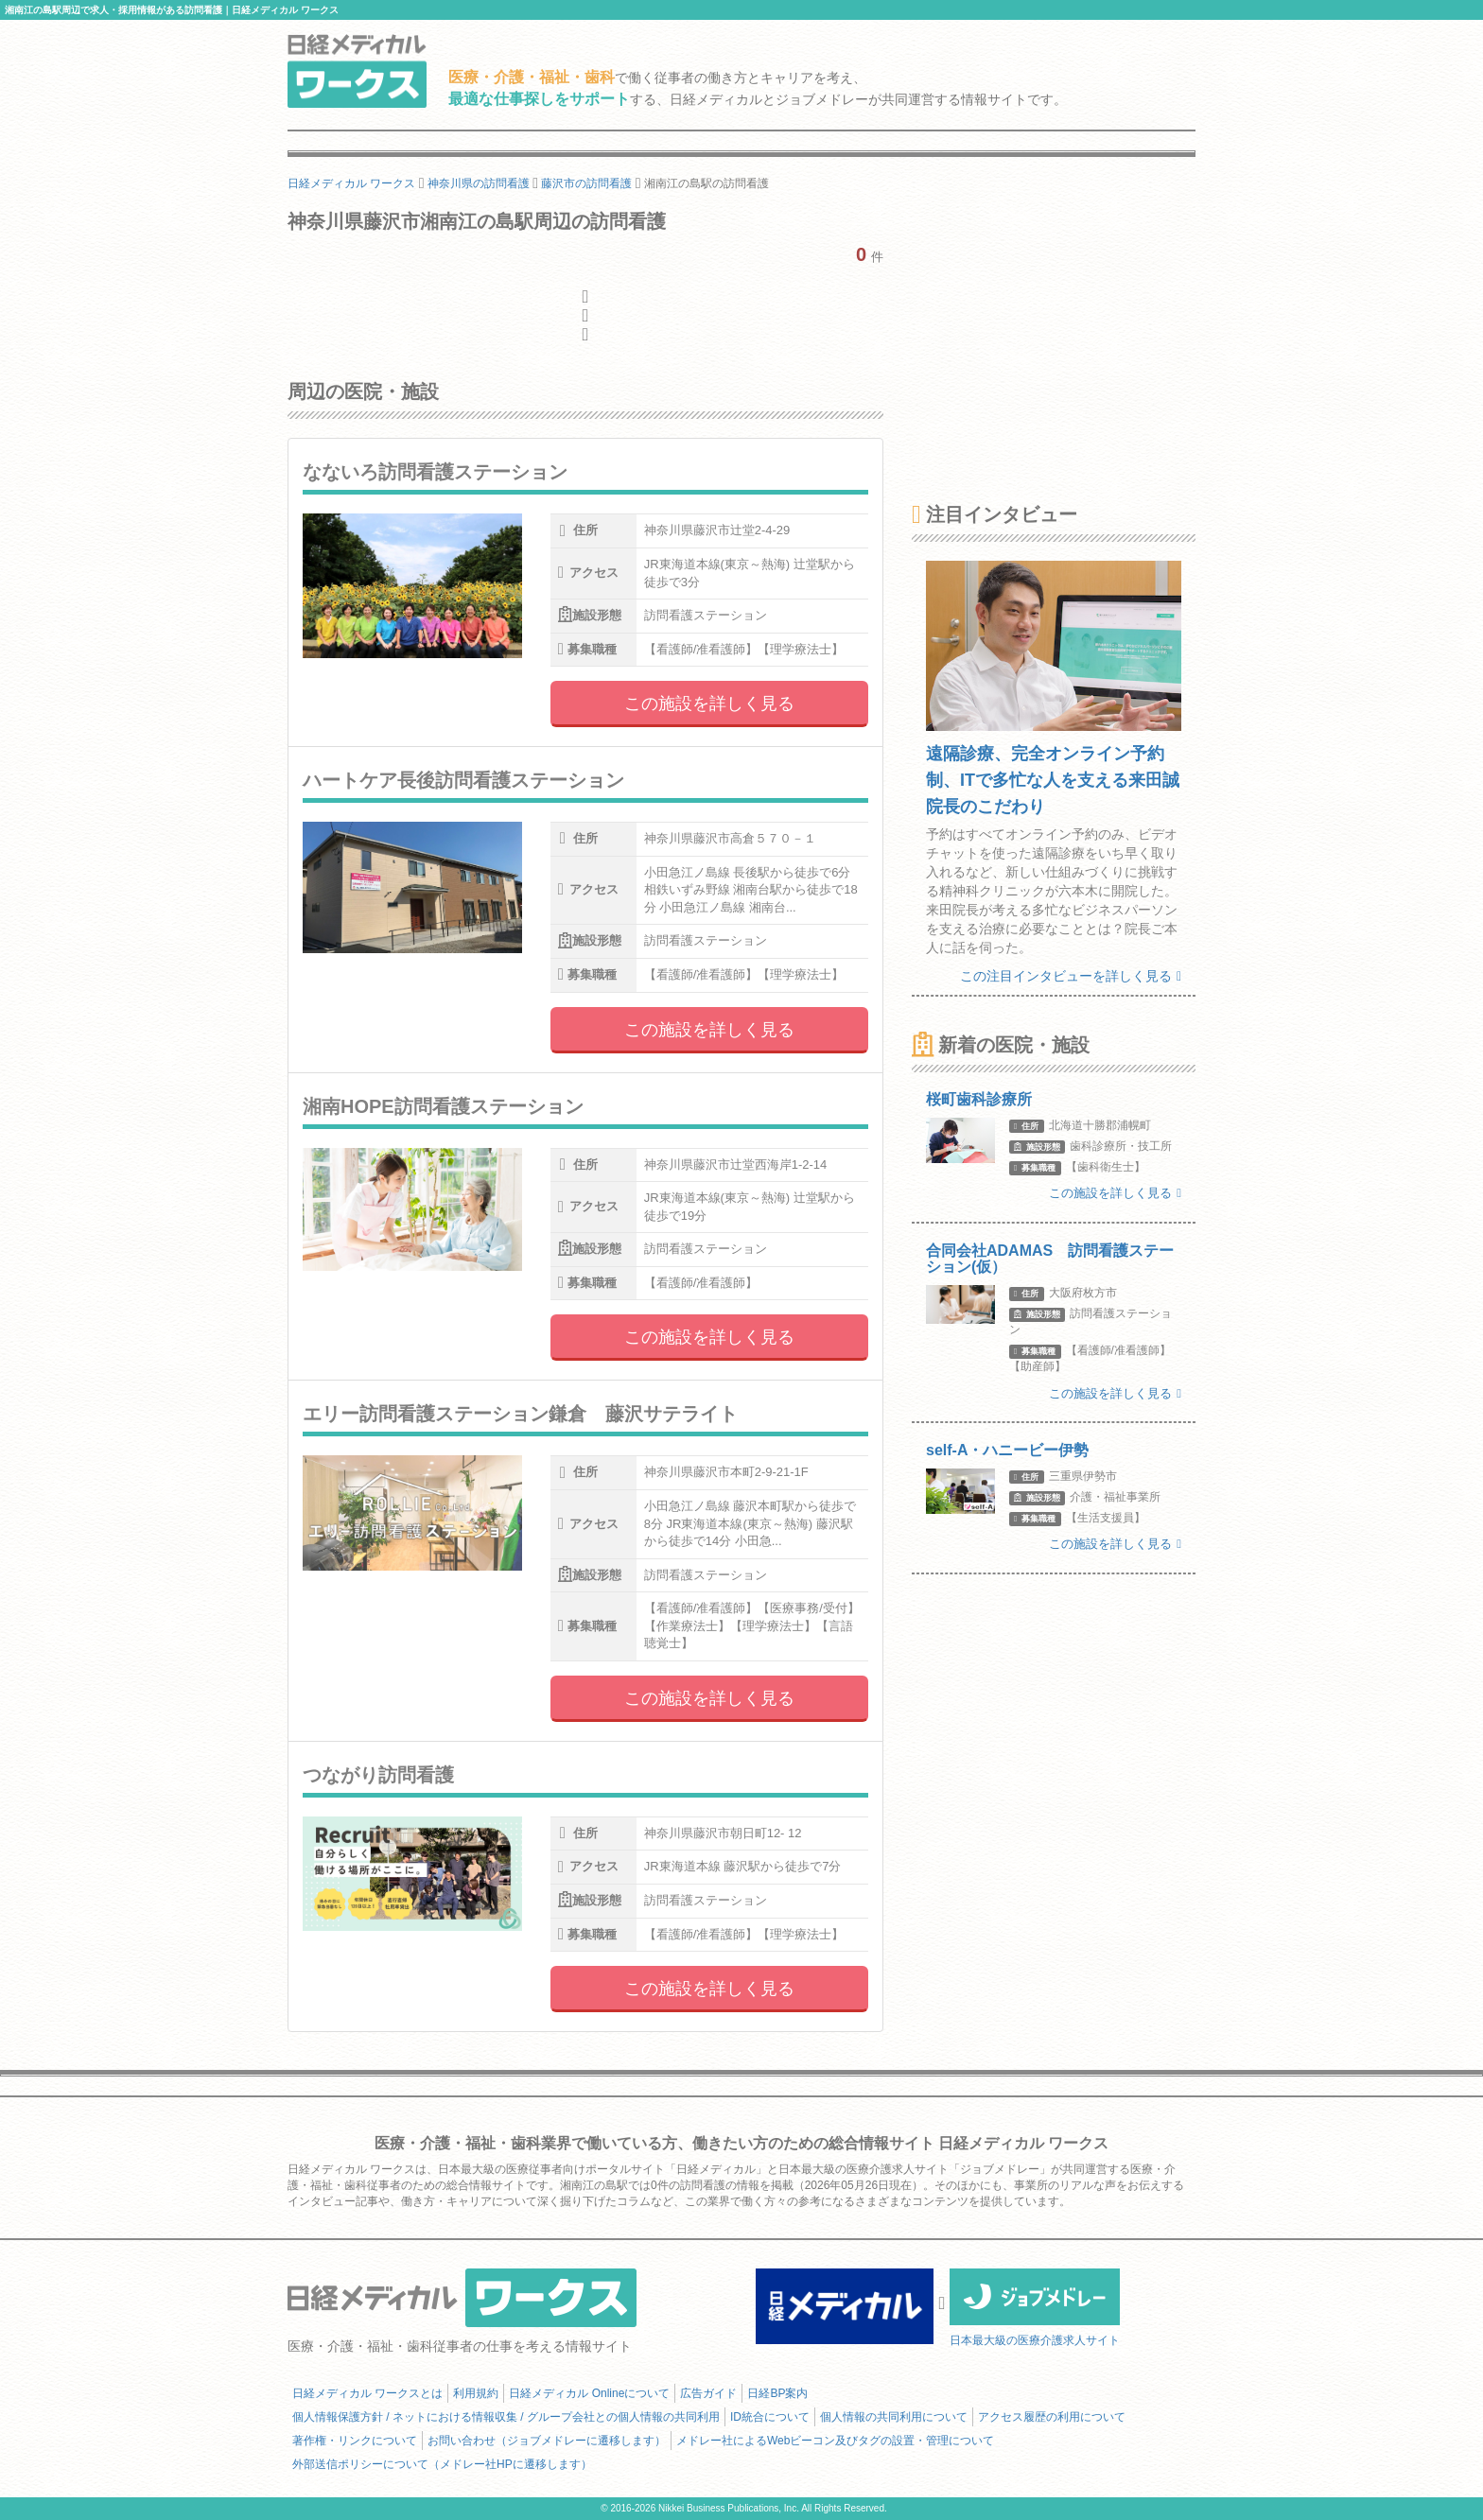 The image size is (1483, 2520). I want to click on 日経BP案内, so click(777, 2393).